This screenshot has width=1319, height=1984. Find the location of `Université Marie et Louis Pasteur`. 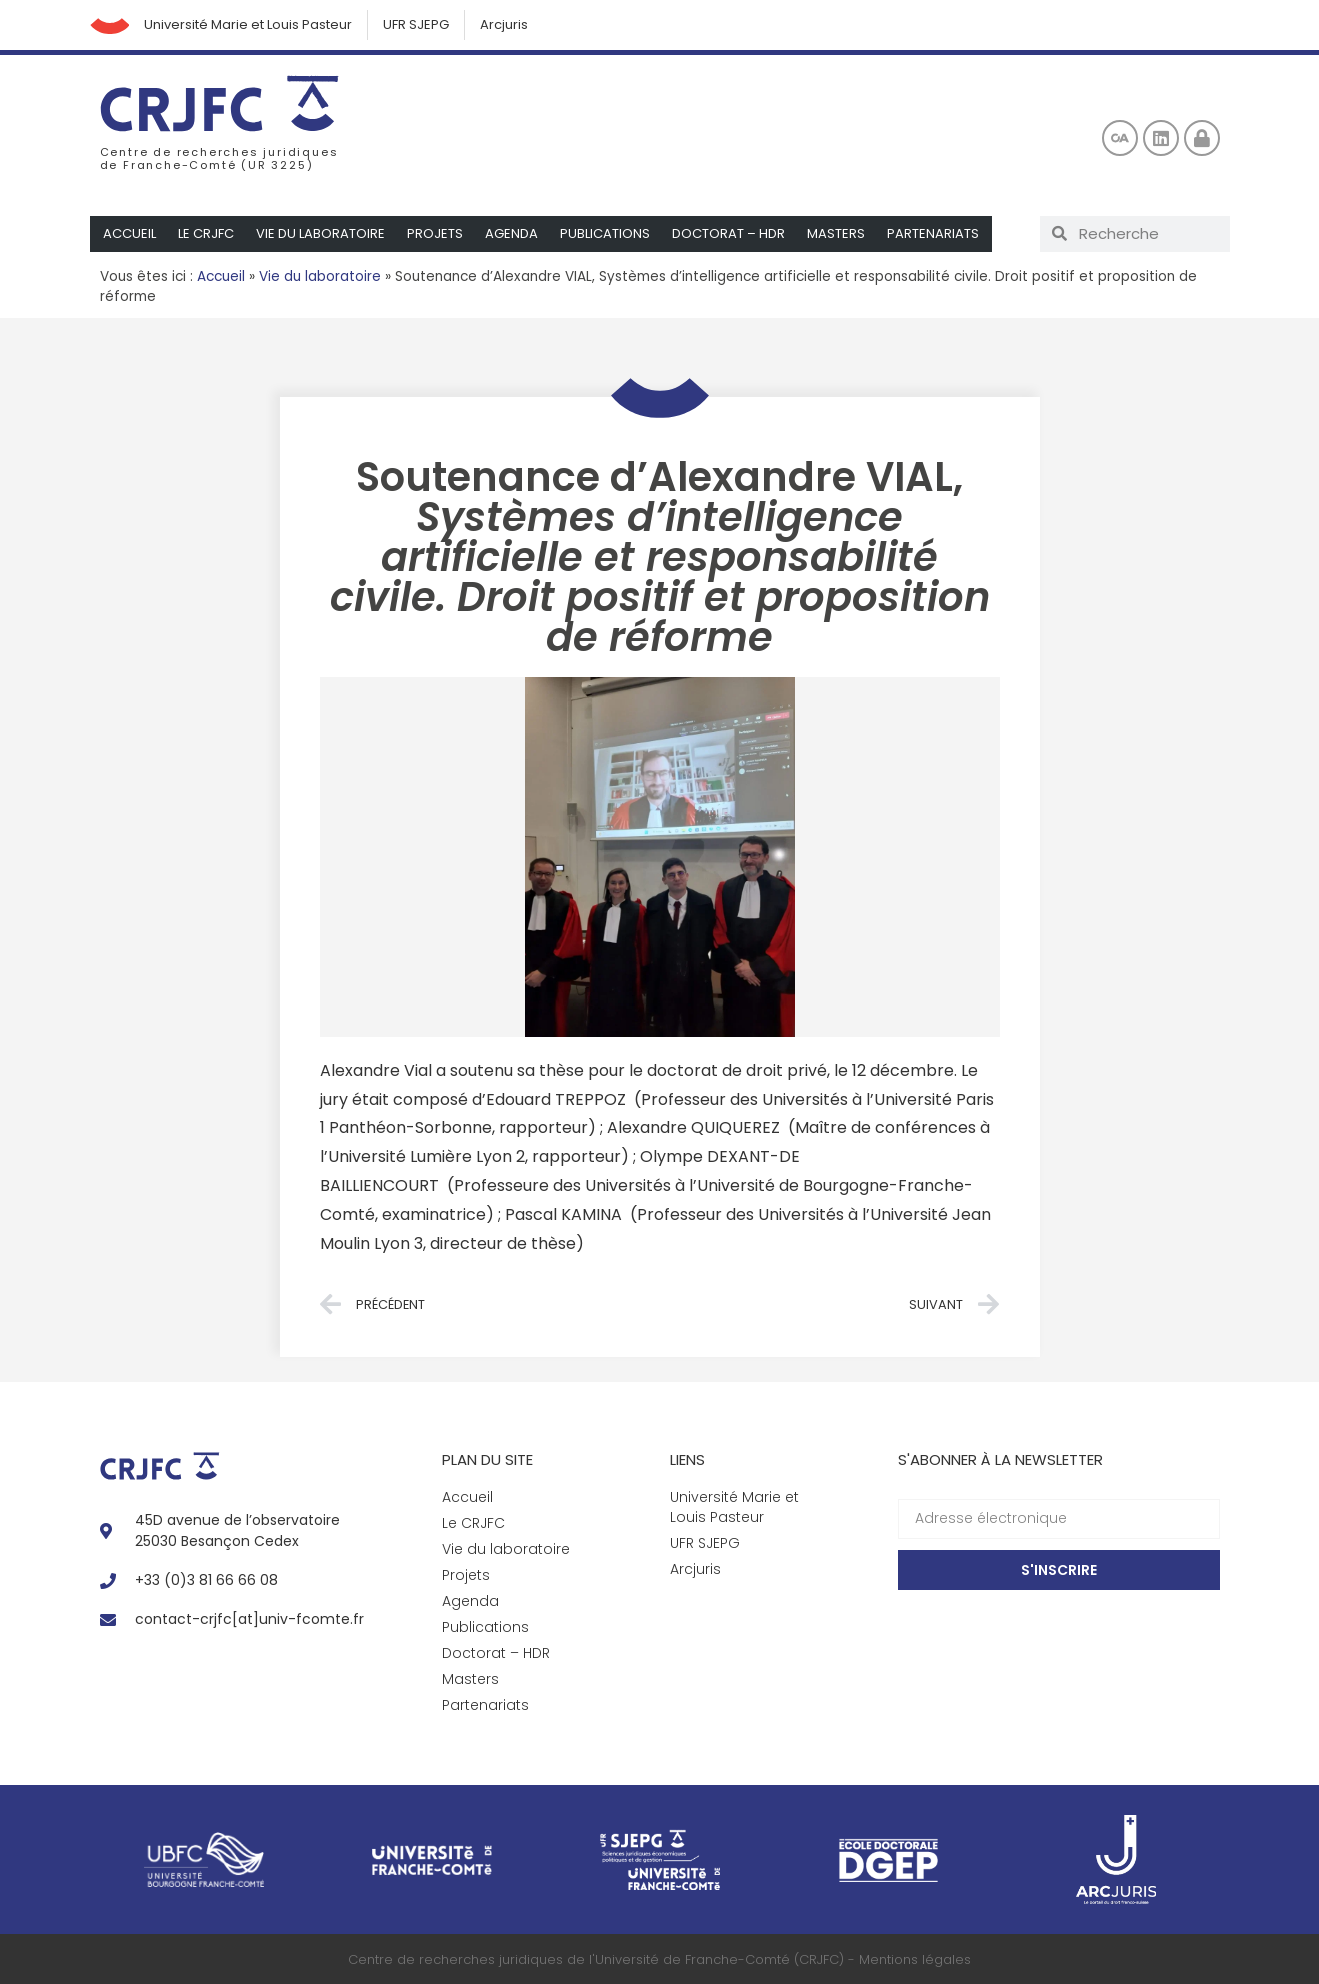

Université Marie et Louis Pasteur is located at coordinates (249, 24).